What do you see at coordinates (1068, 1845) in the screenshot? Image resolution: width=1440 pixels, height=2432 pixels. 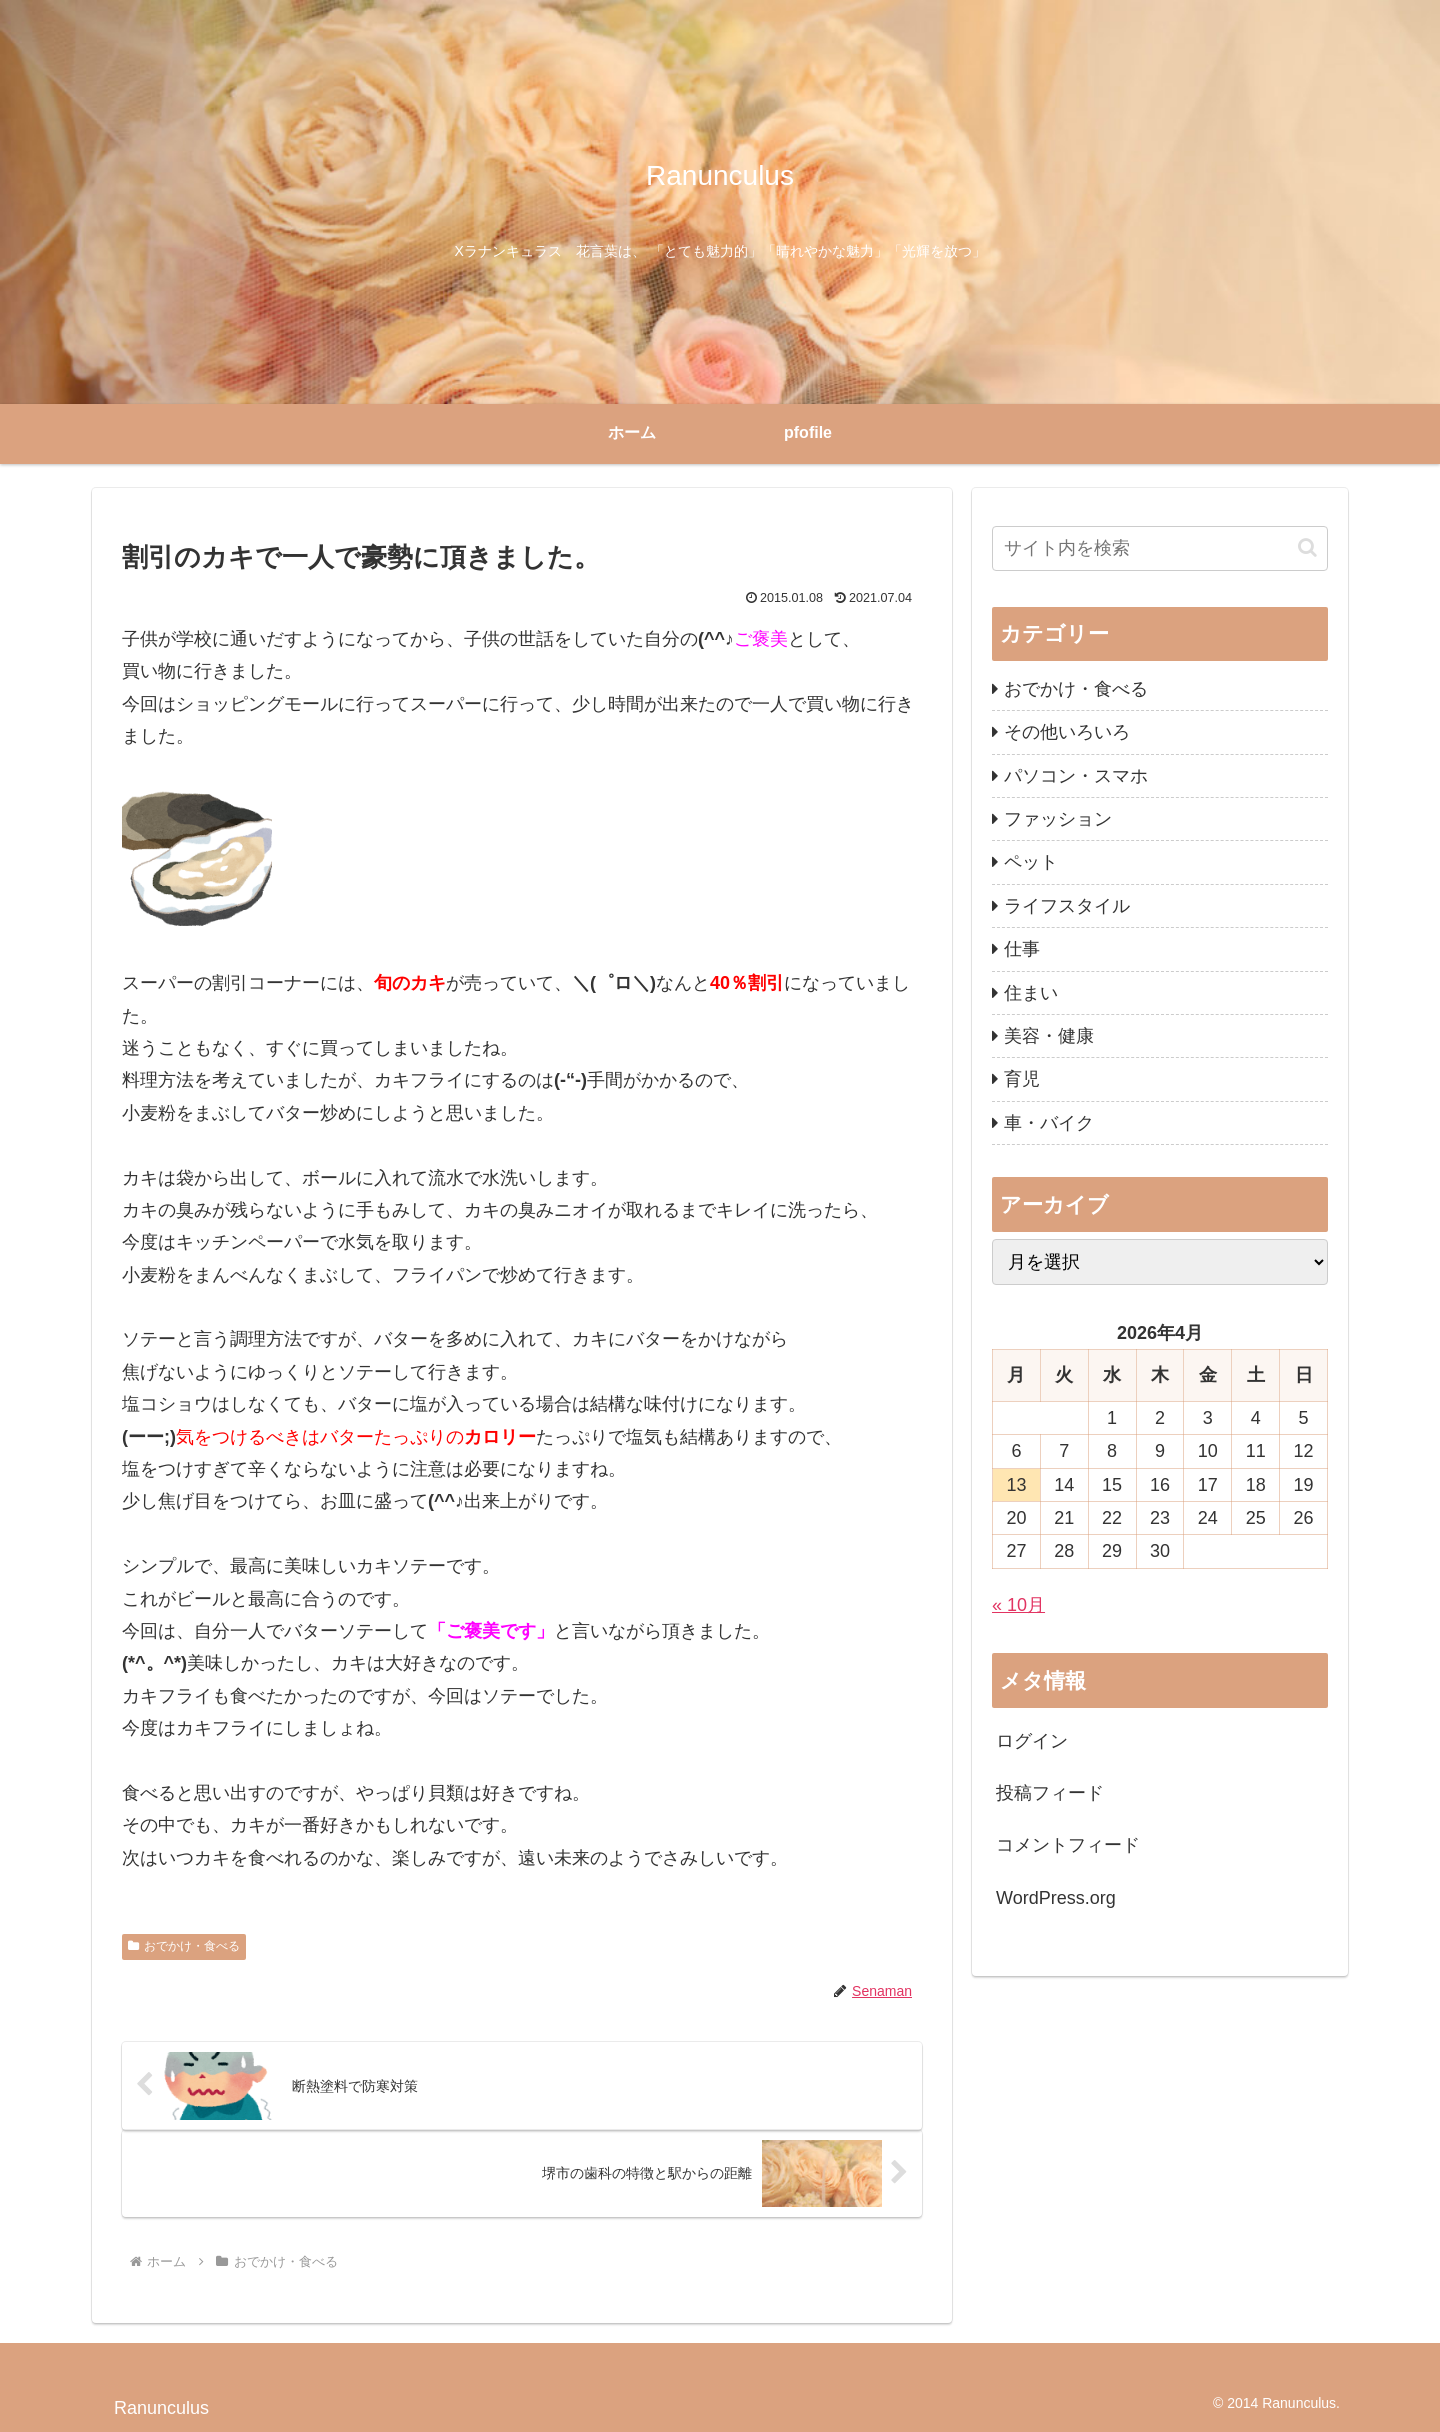 I see `コメントフィード` at bounding box center [1068, 1845].